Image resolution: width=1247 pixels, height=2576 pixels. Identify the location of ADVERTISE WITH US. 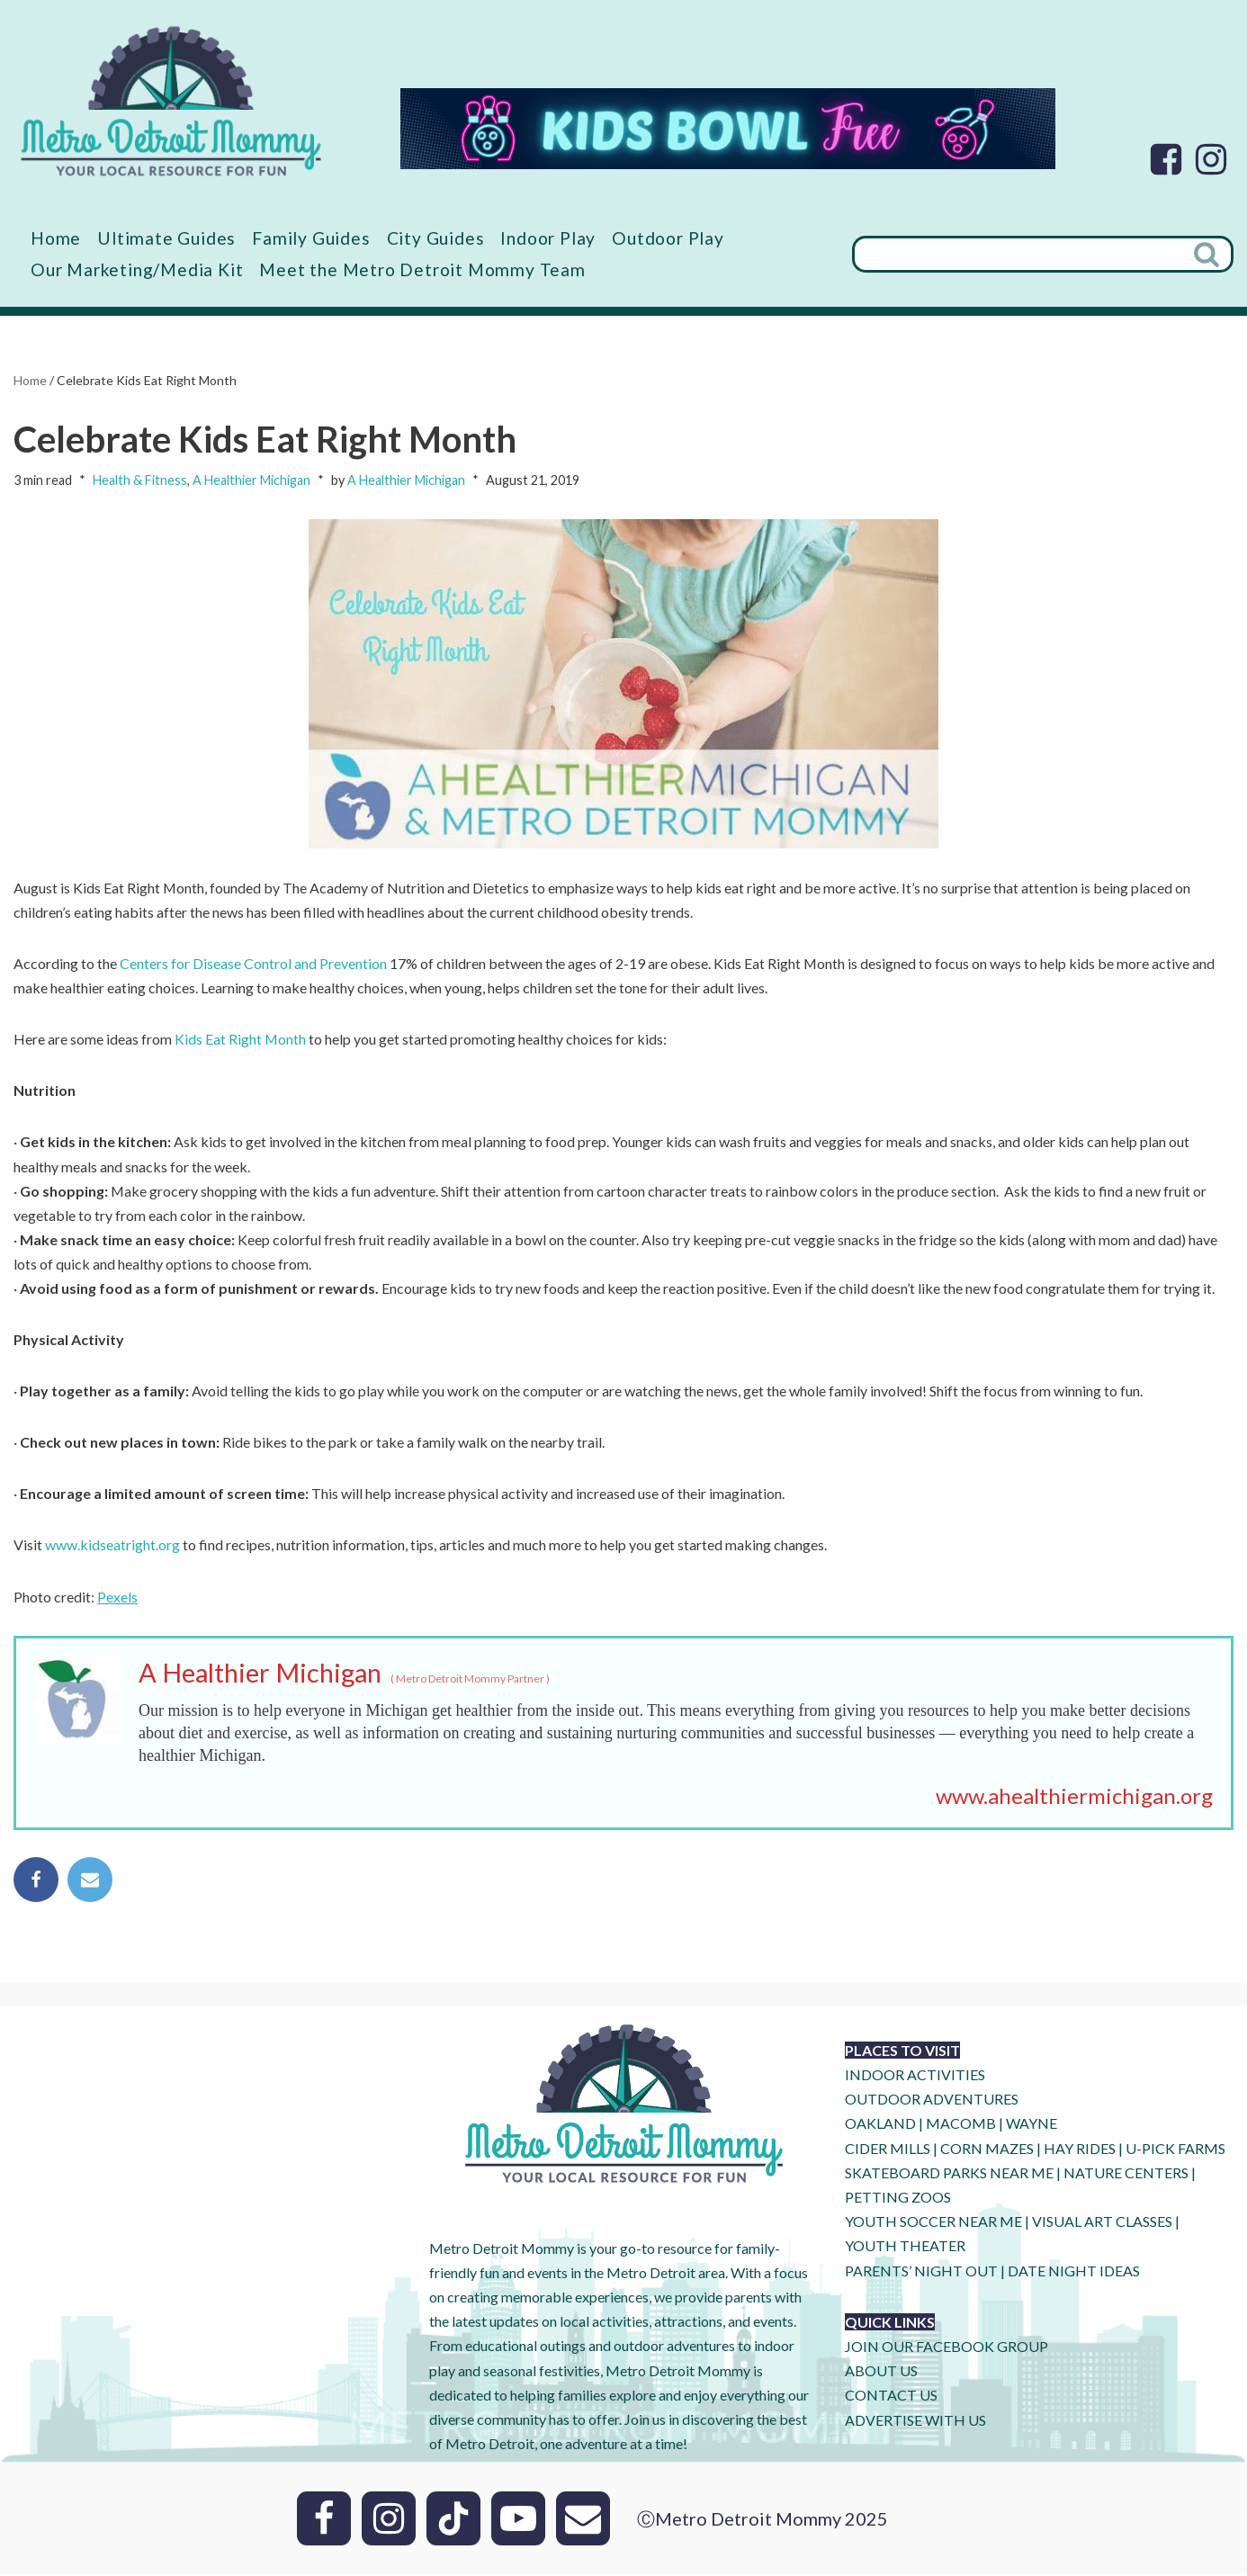
(915, 2421).